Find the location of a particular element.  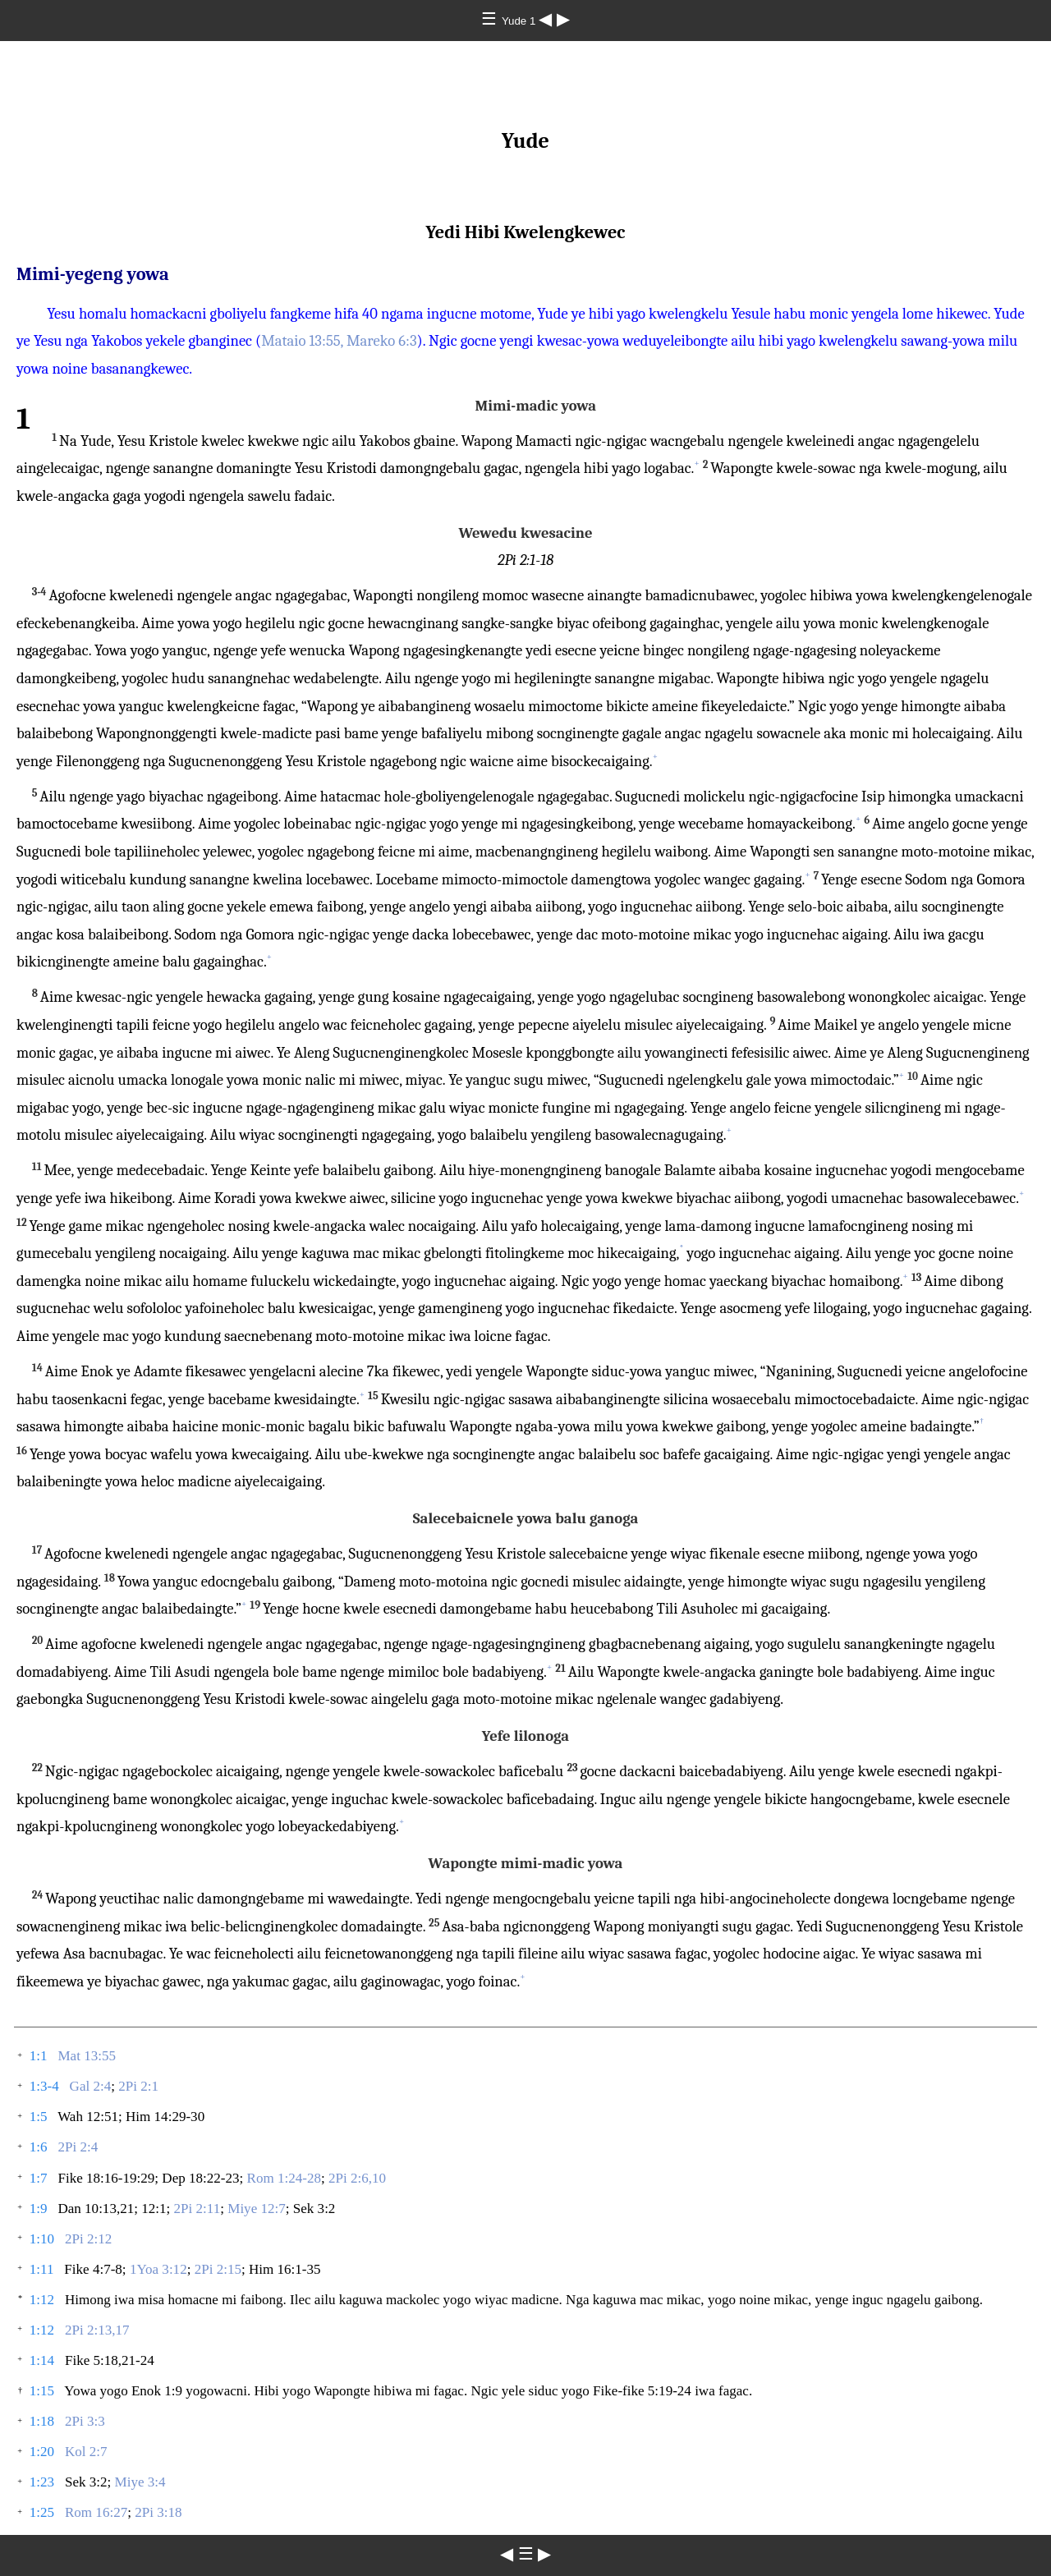

1:20 is located at coordinates (42, 2451).